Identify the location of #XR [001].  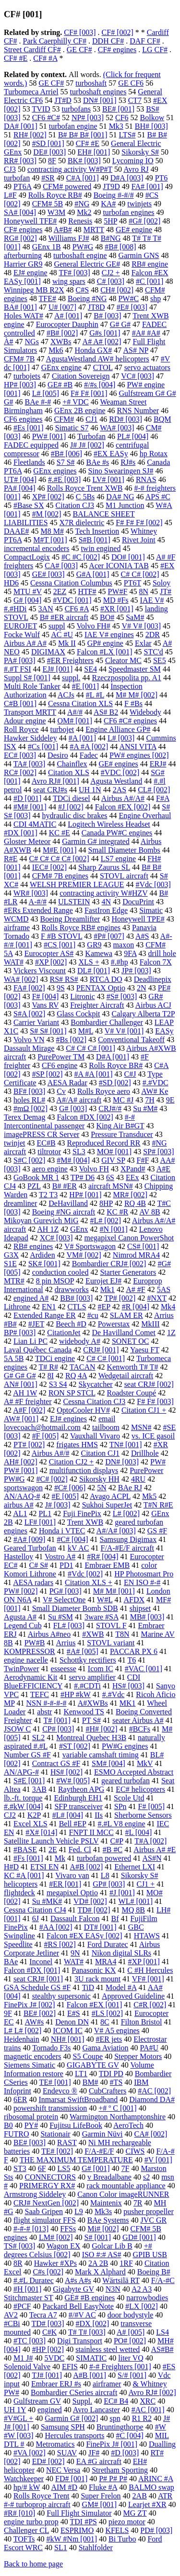
(116, 609).